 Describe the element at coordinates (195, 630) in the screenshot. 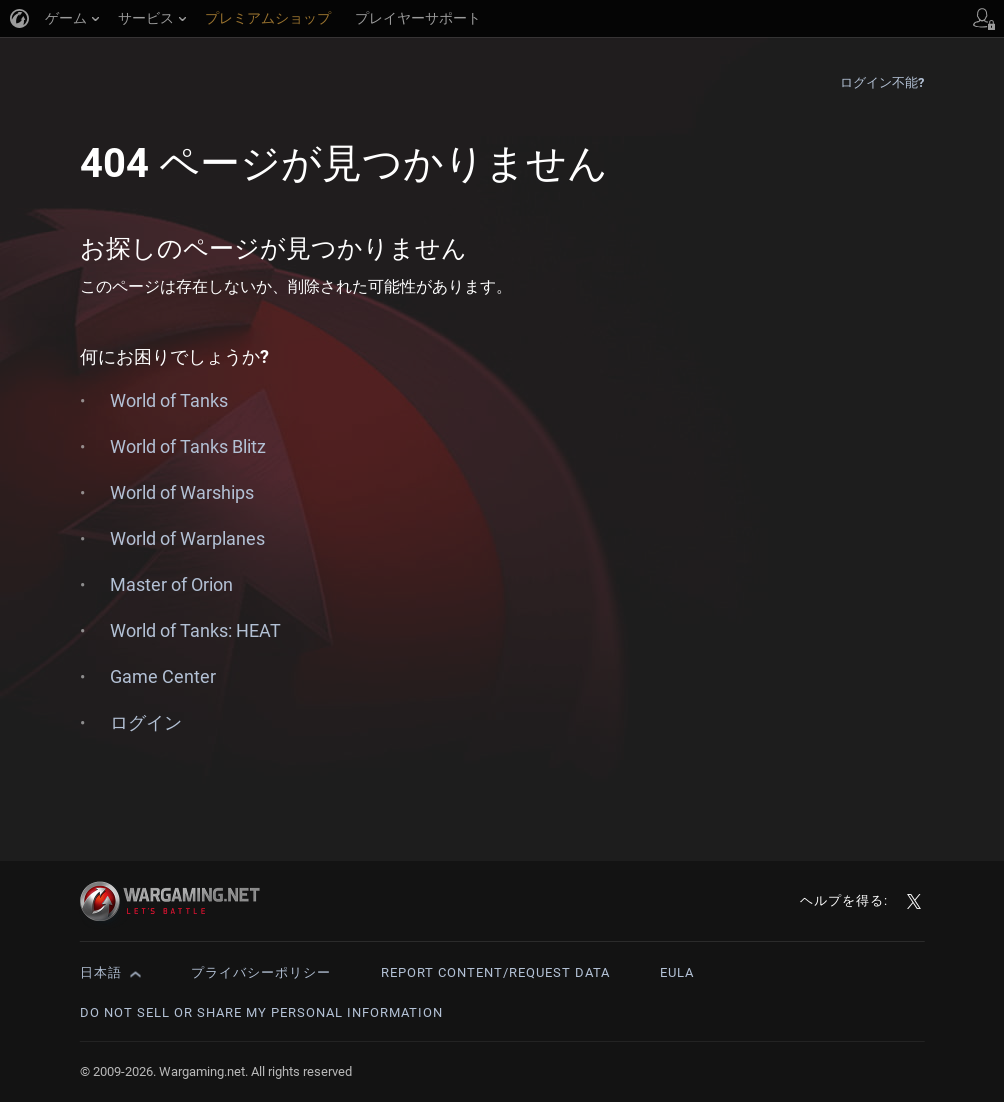

I see `World of Tanks: HEAT` at that location.